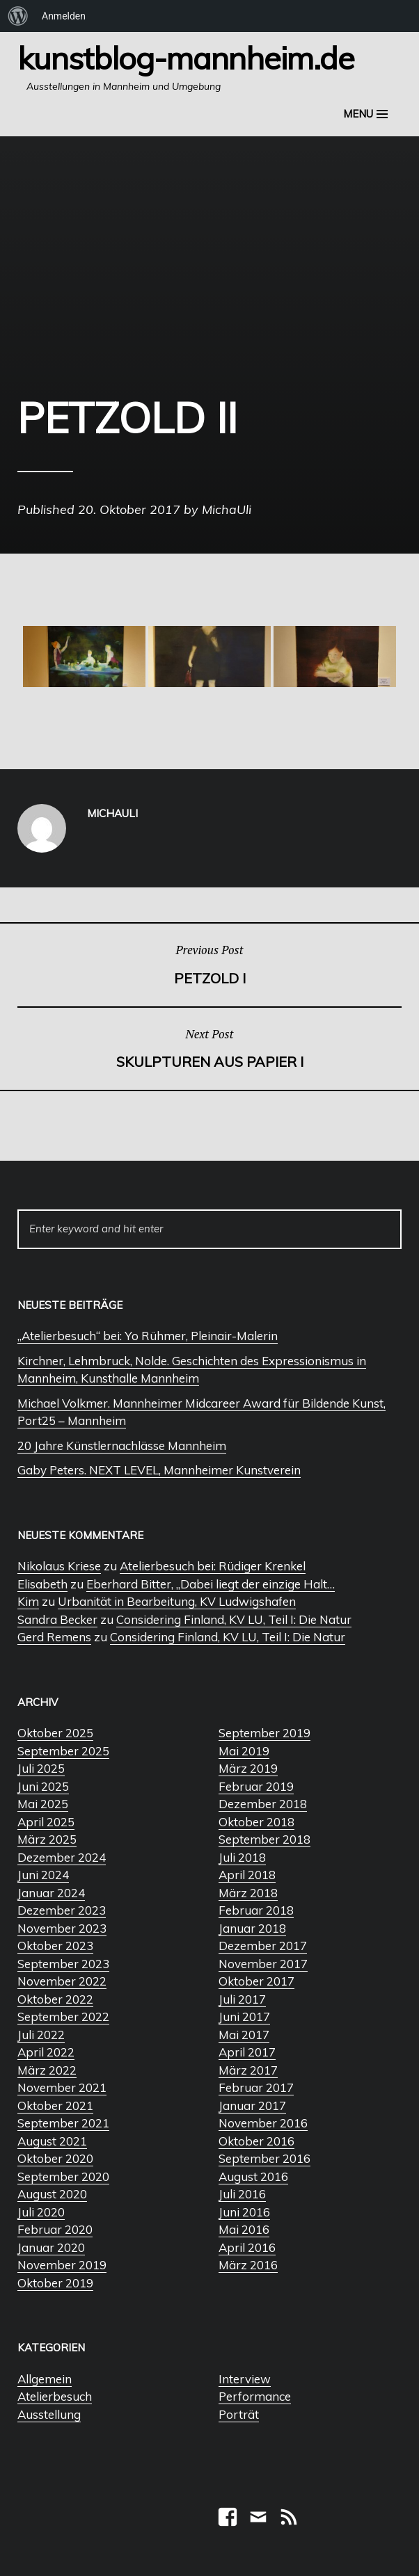  What do you see at coordinates (61, 2087) in the screenshot?
I see `November 2021` at bounding box center [61, 2087].